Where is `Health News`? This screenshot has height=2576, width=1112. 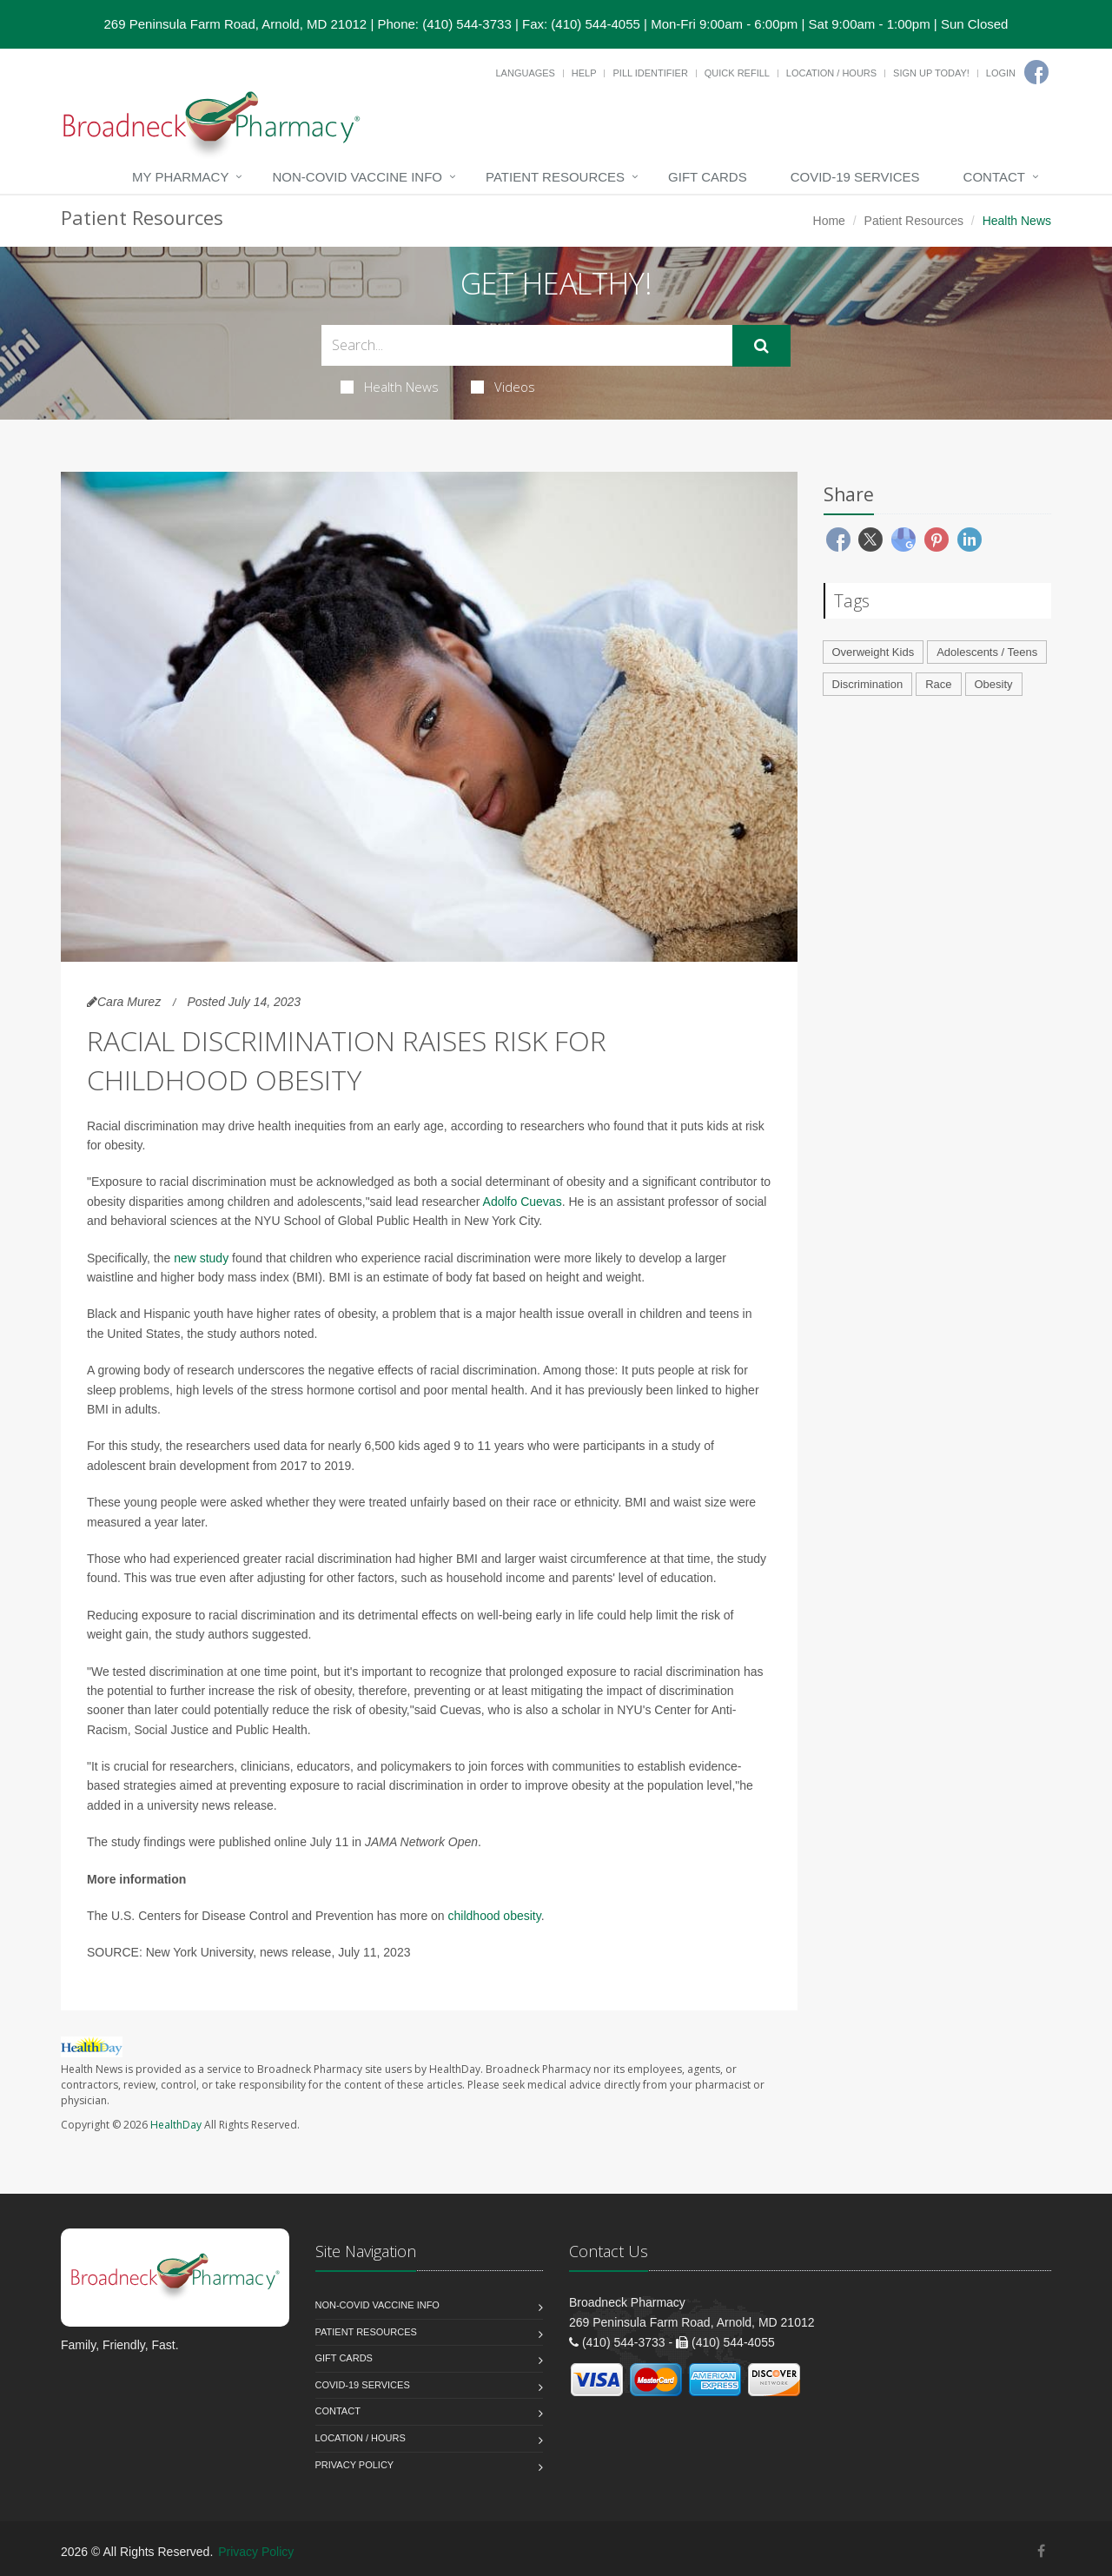
Health News is located at coordinates (390, 386).